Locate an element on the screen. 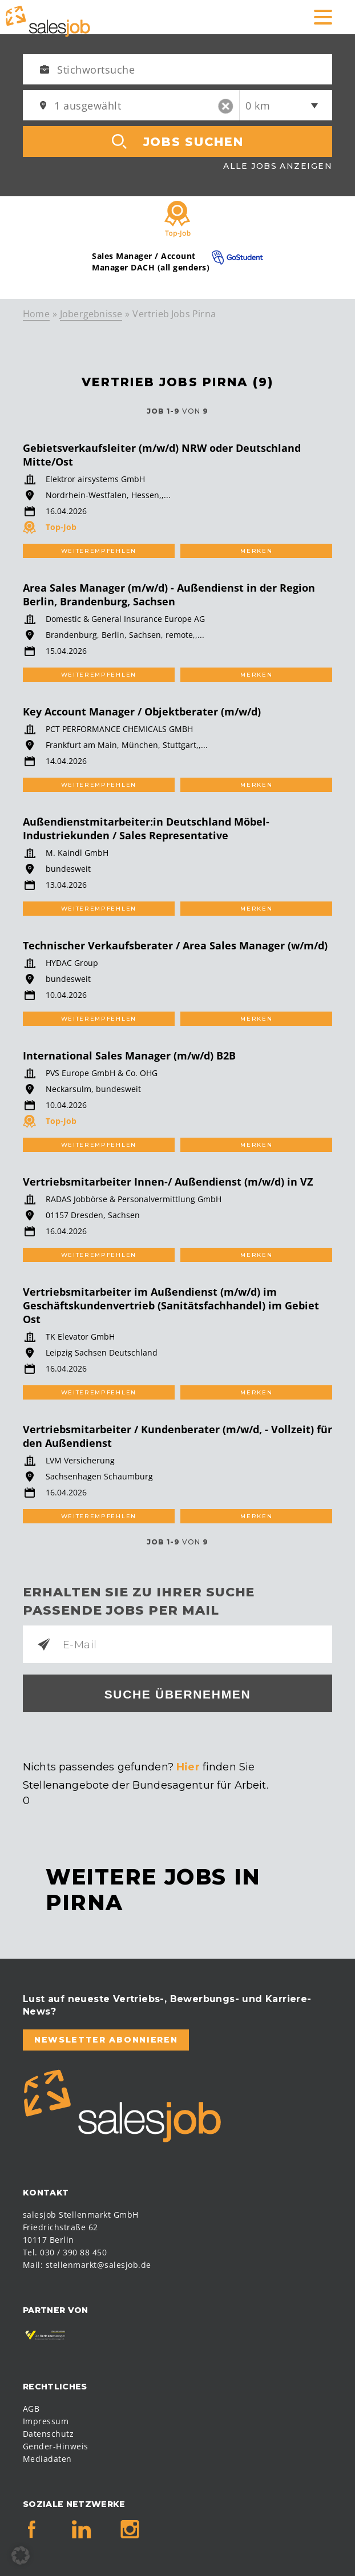 The image size is (355, 2576). Alle Jobs anzeigen is located at coordinates (277, 166).